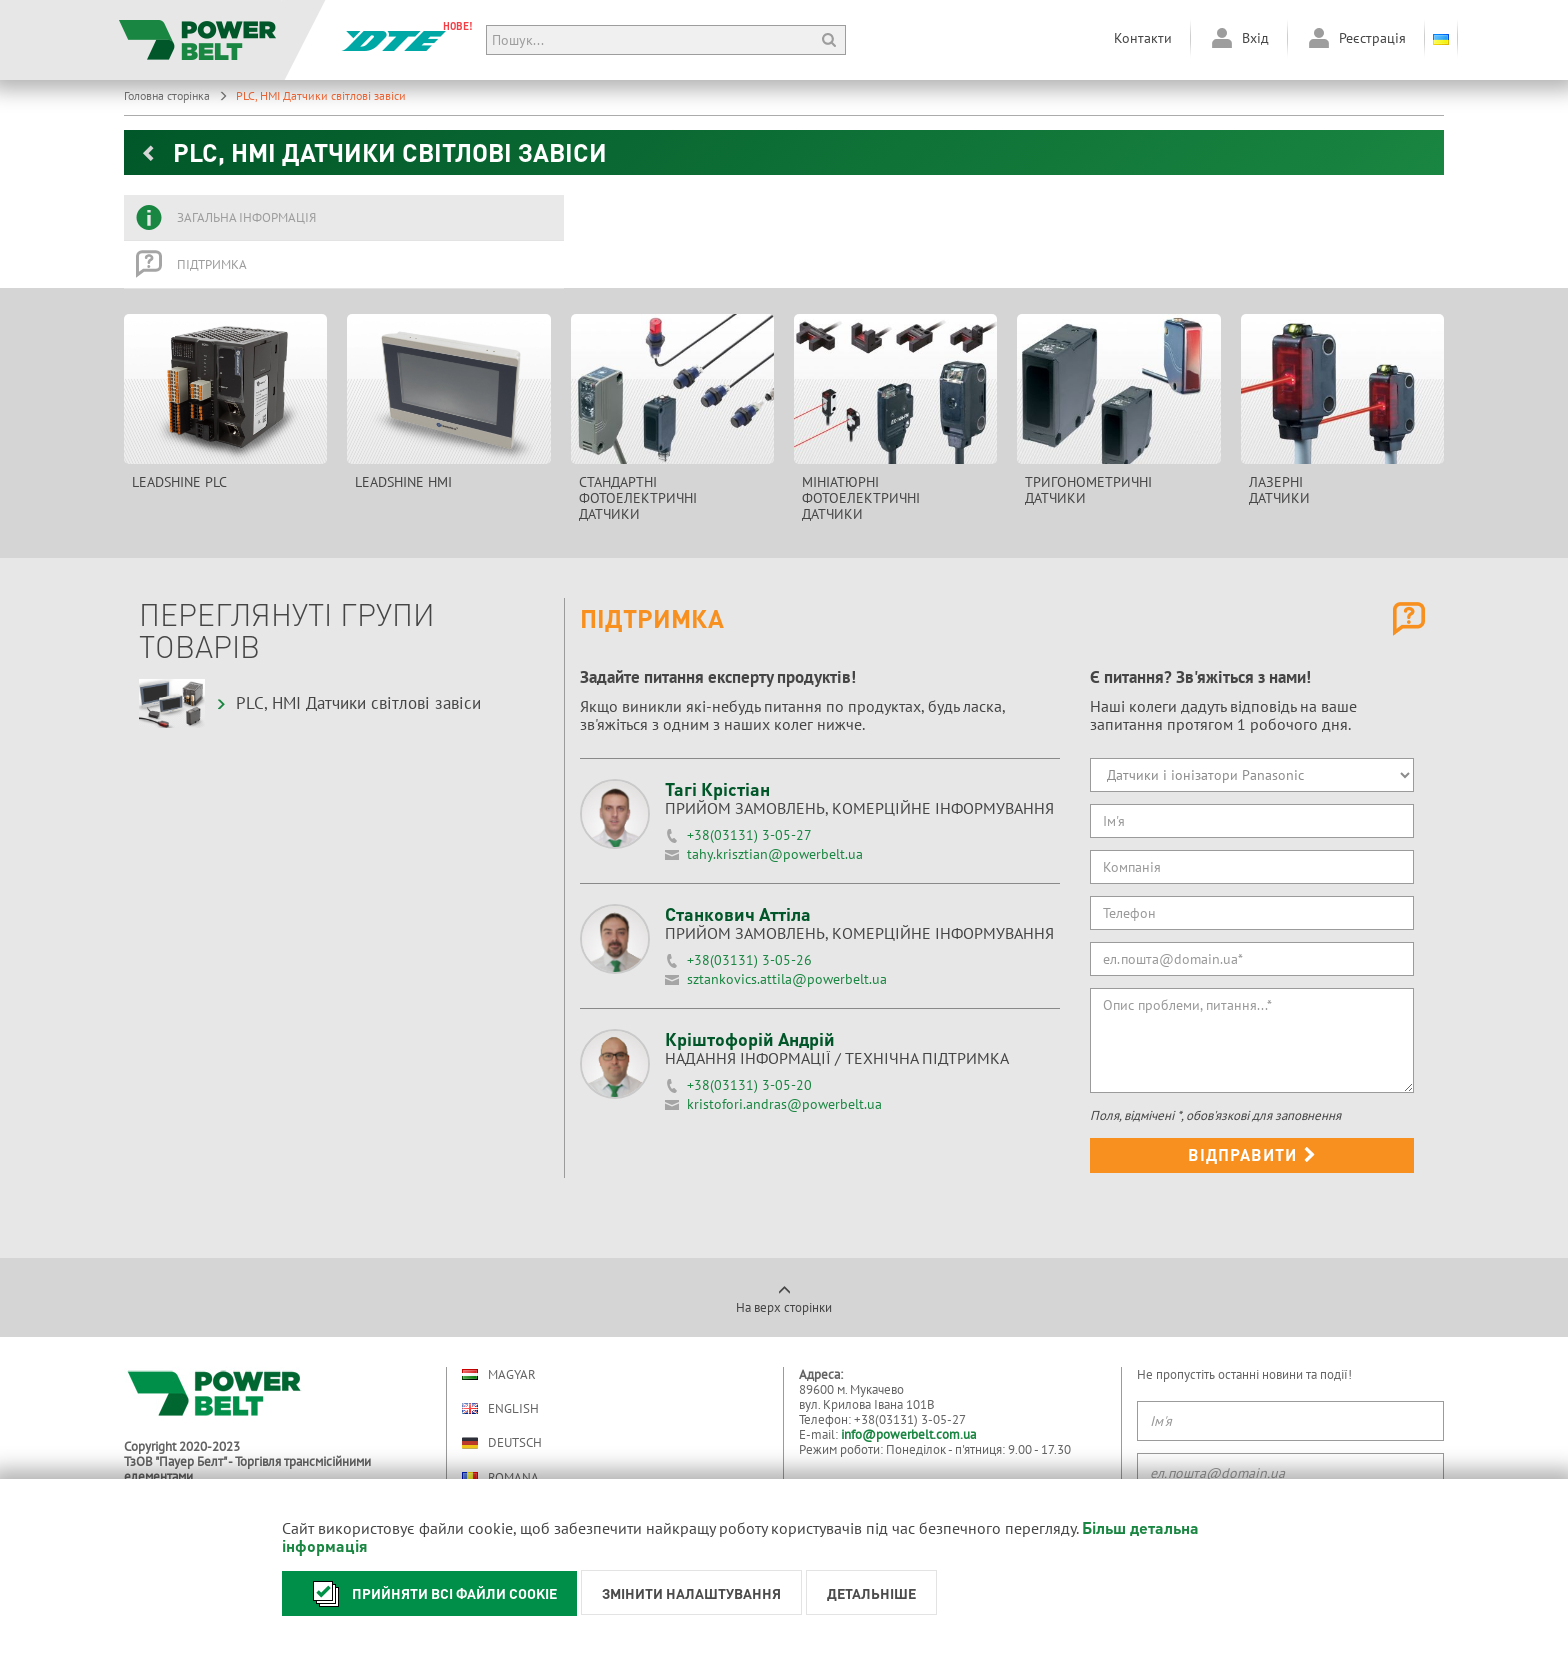 The height and width of the screenshot is (1671, 1568). What do you see at coordinates (344, 218) in the screenshot?
I see `[tab]` at bounding box center [344, 218].